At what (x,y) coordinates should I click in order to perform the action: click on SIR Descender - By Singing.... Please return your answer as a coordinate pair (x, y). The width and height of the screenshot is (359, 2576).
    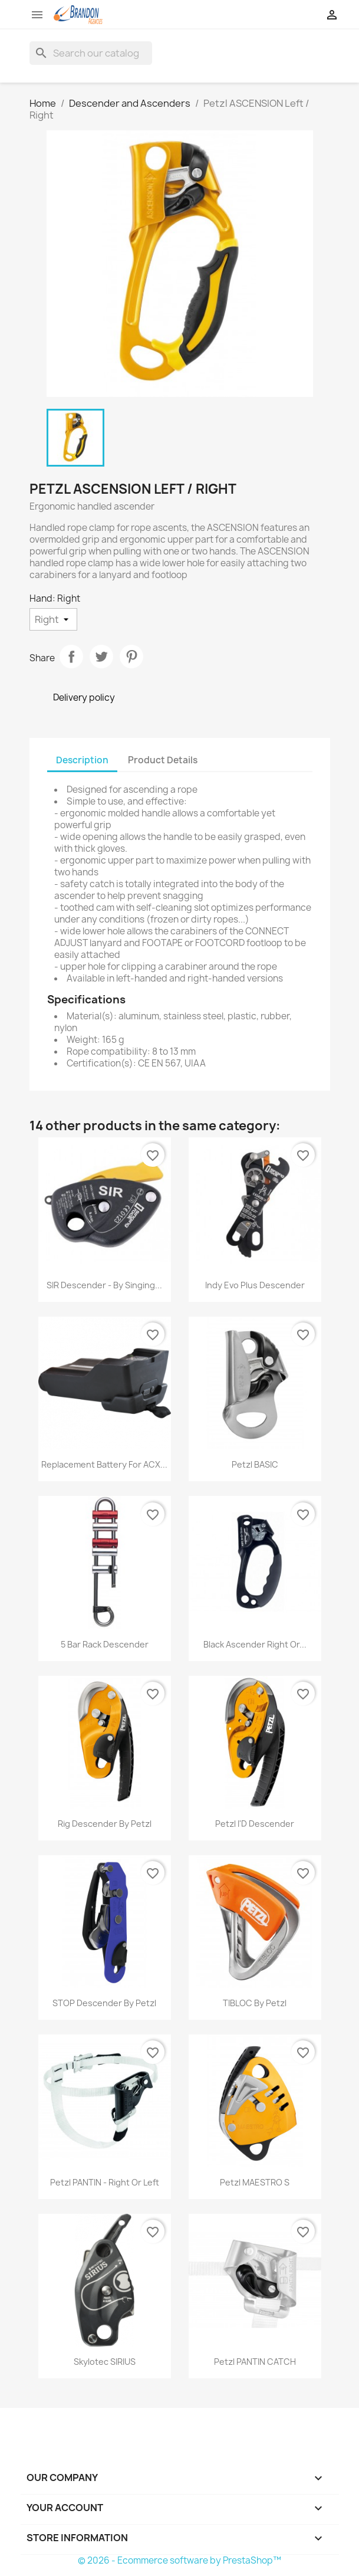
    Looking at the image, I should click on (104, 1285).